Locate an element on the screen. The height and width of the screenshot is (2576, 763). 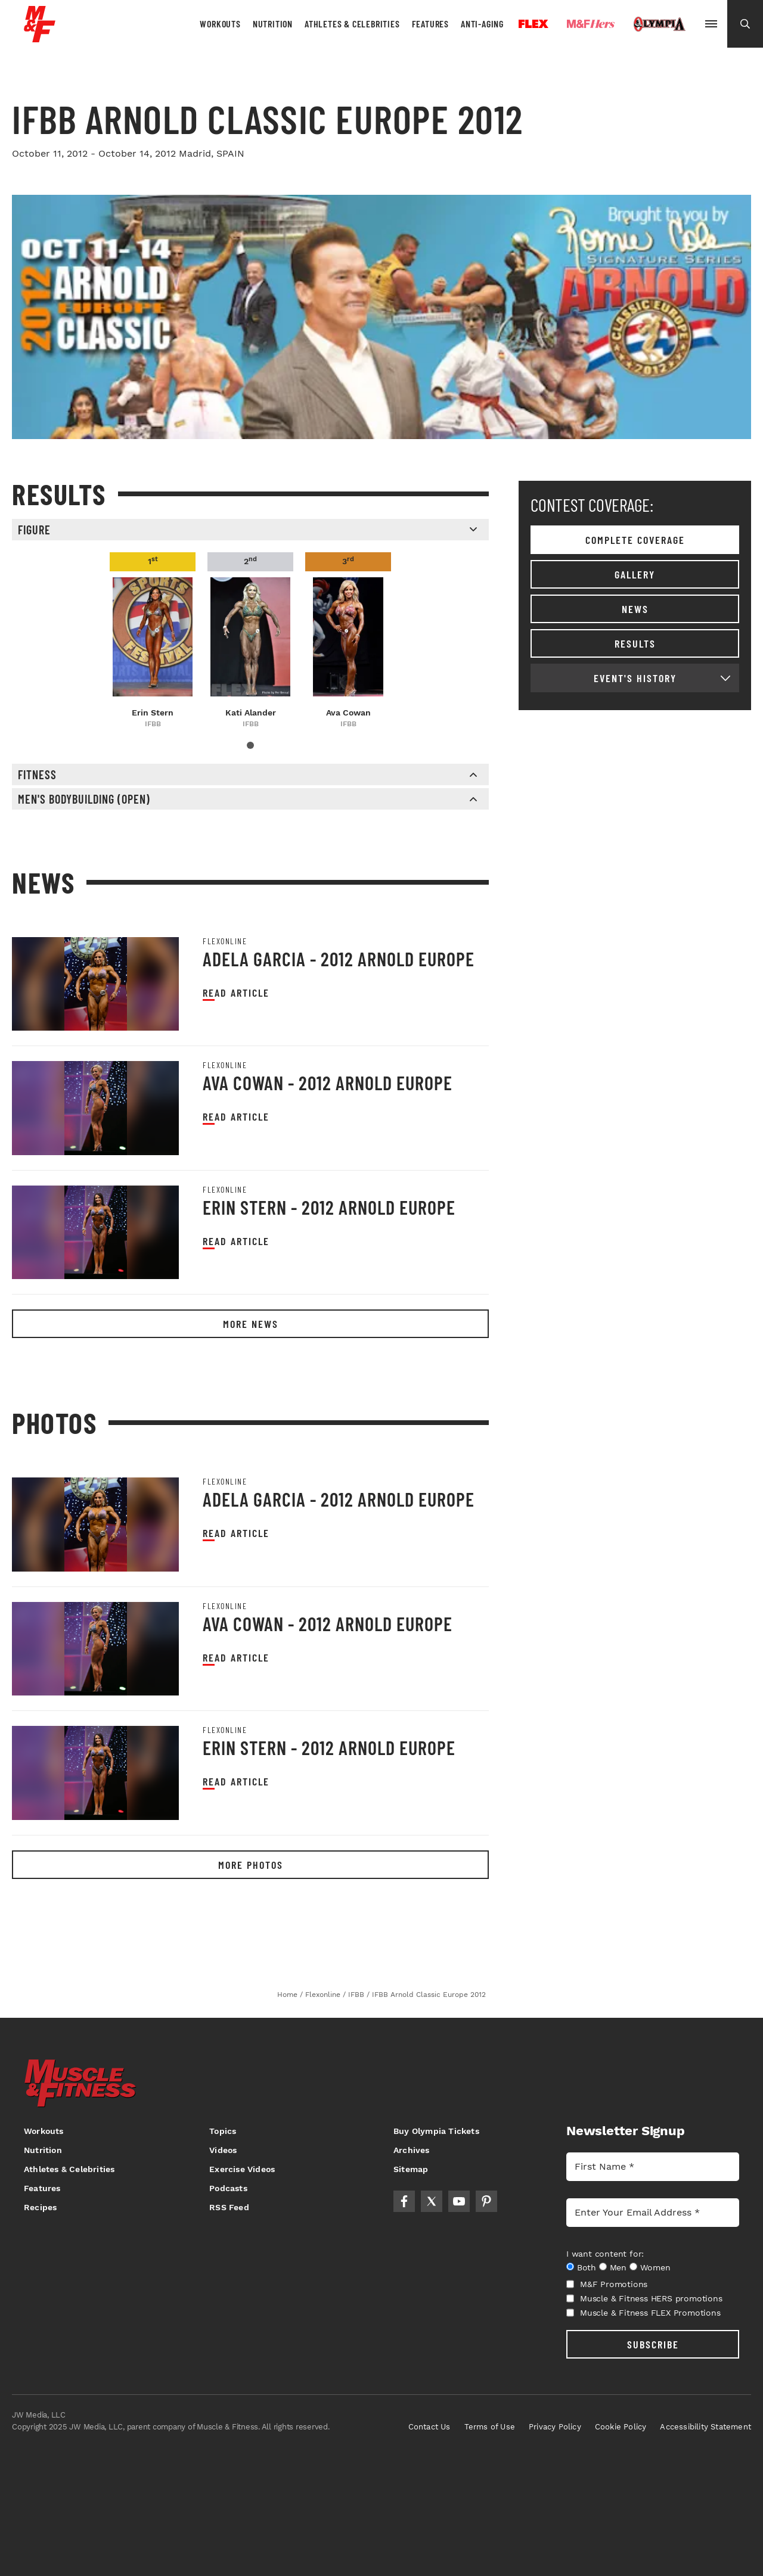
Men is located at coordinates (618, 2267).